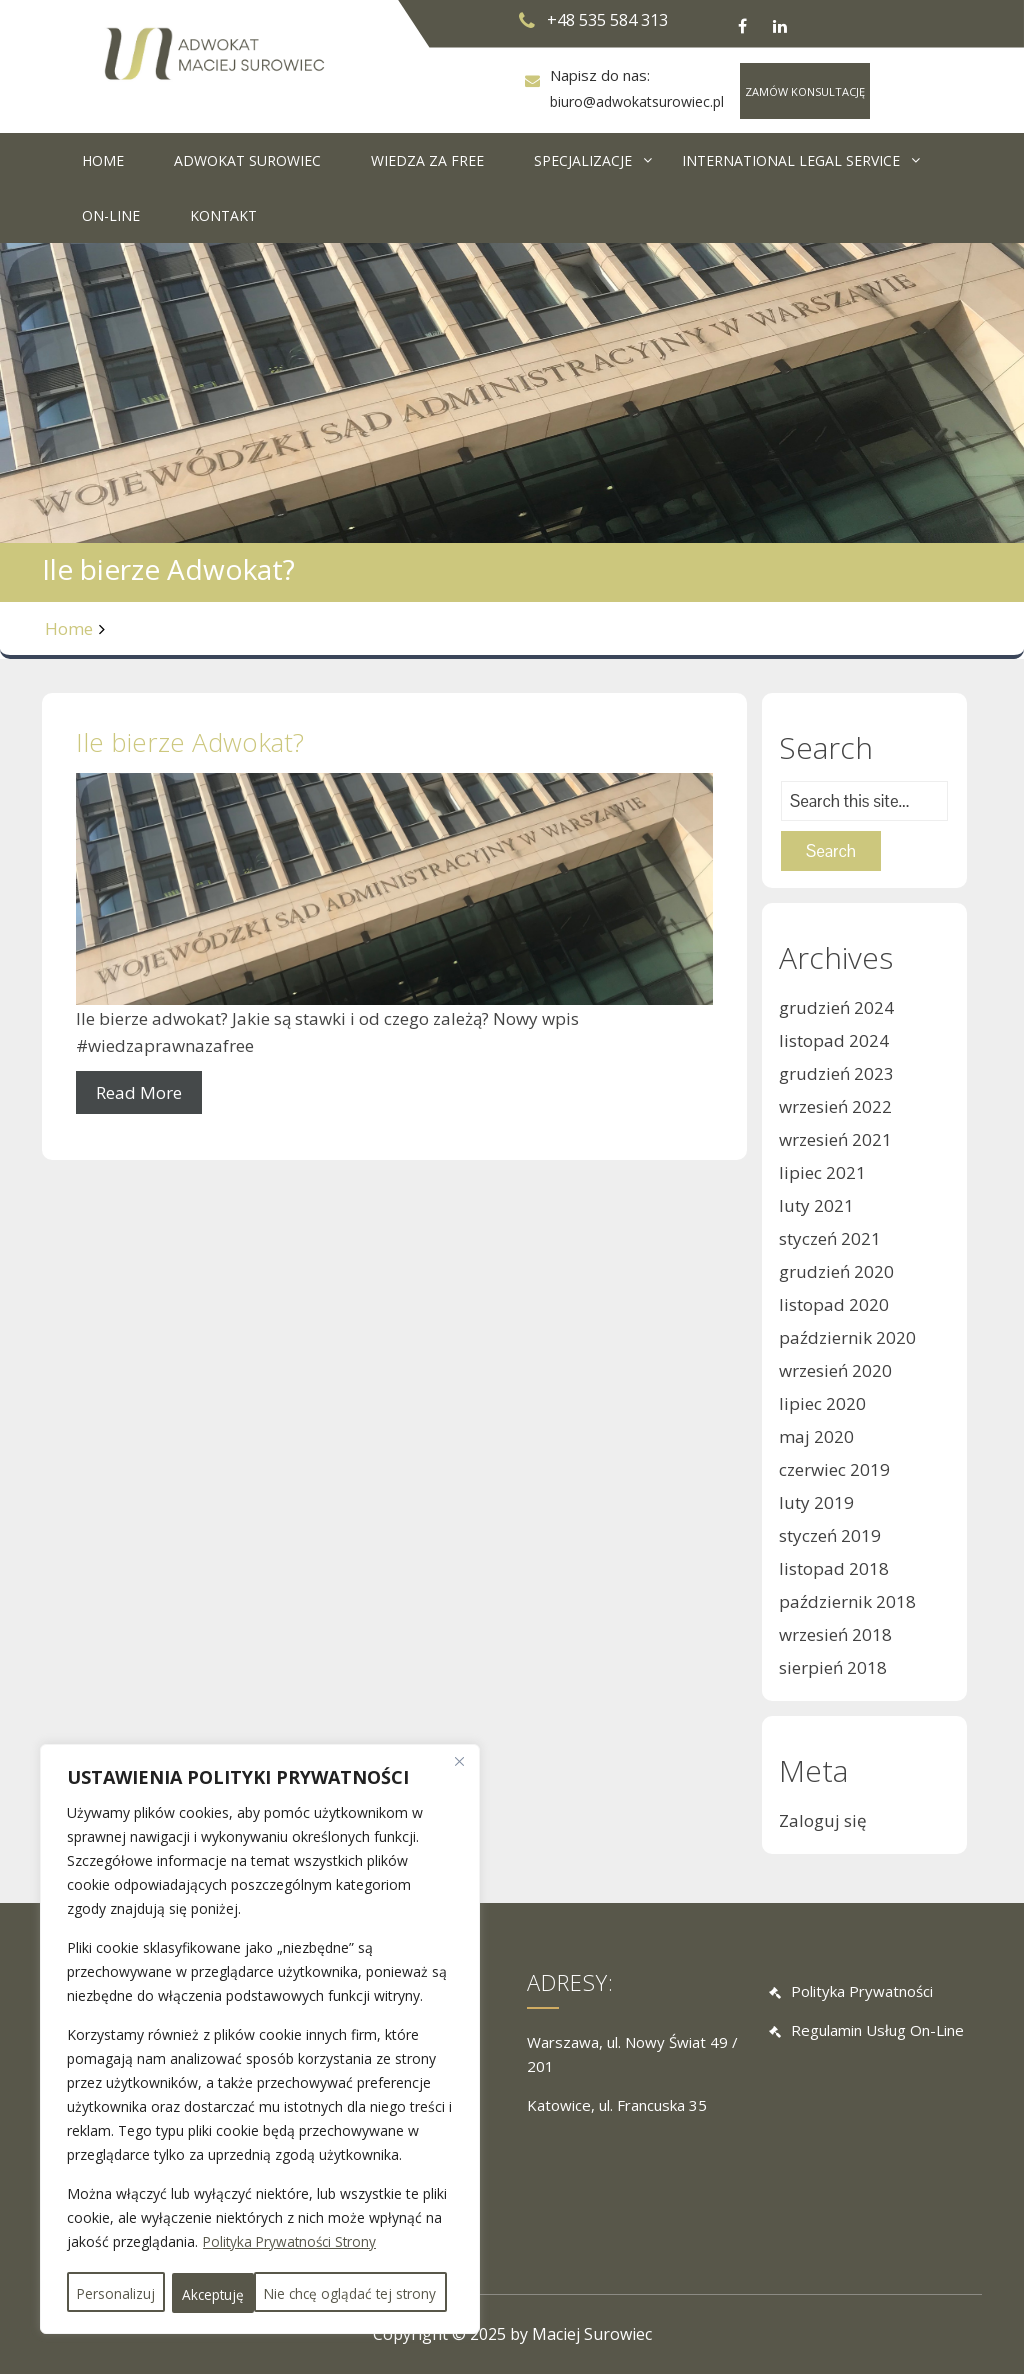  Describe the element at coordinates (459, 1724) in the screenshot. I see `[Close]` at that location.